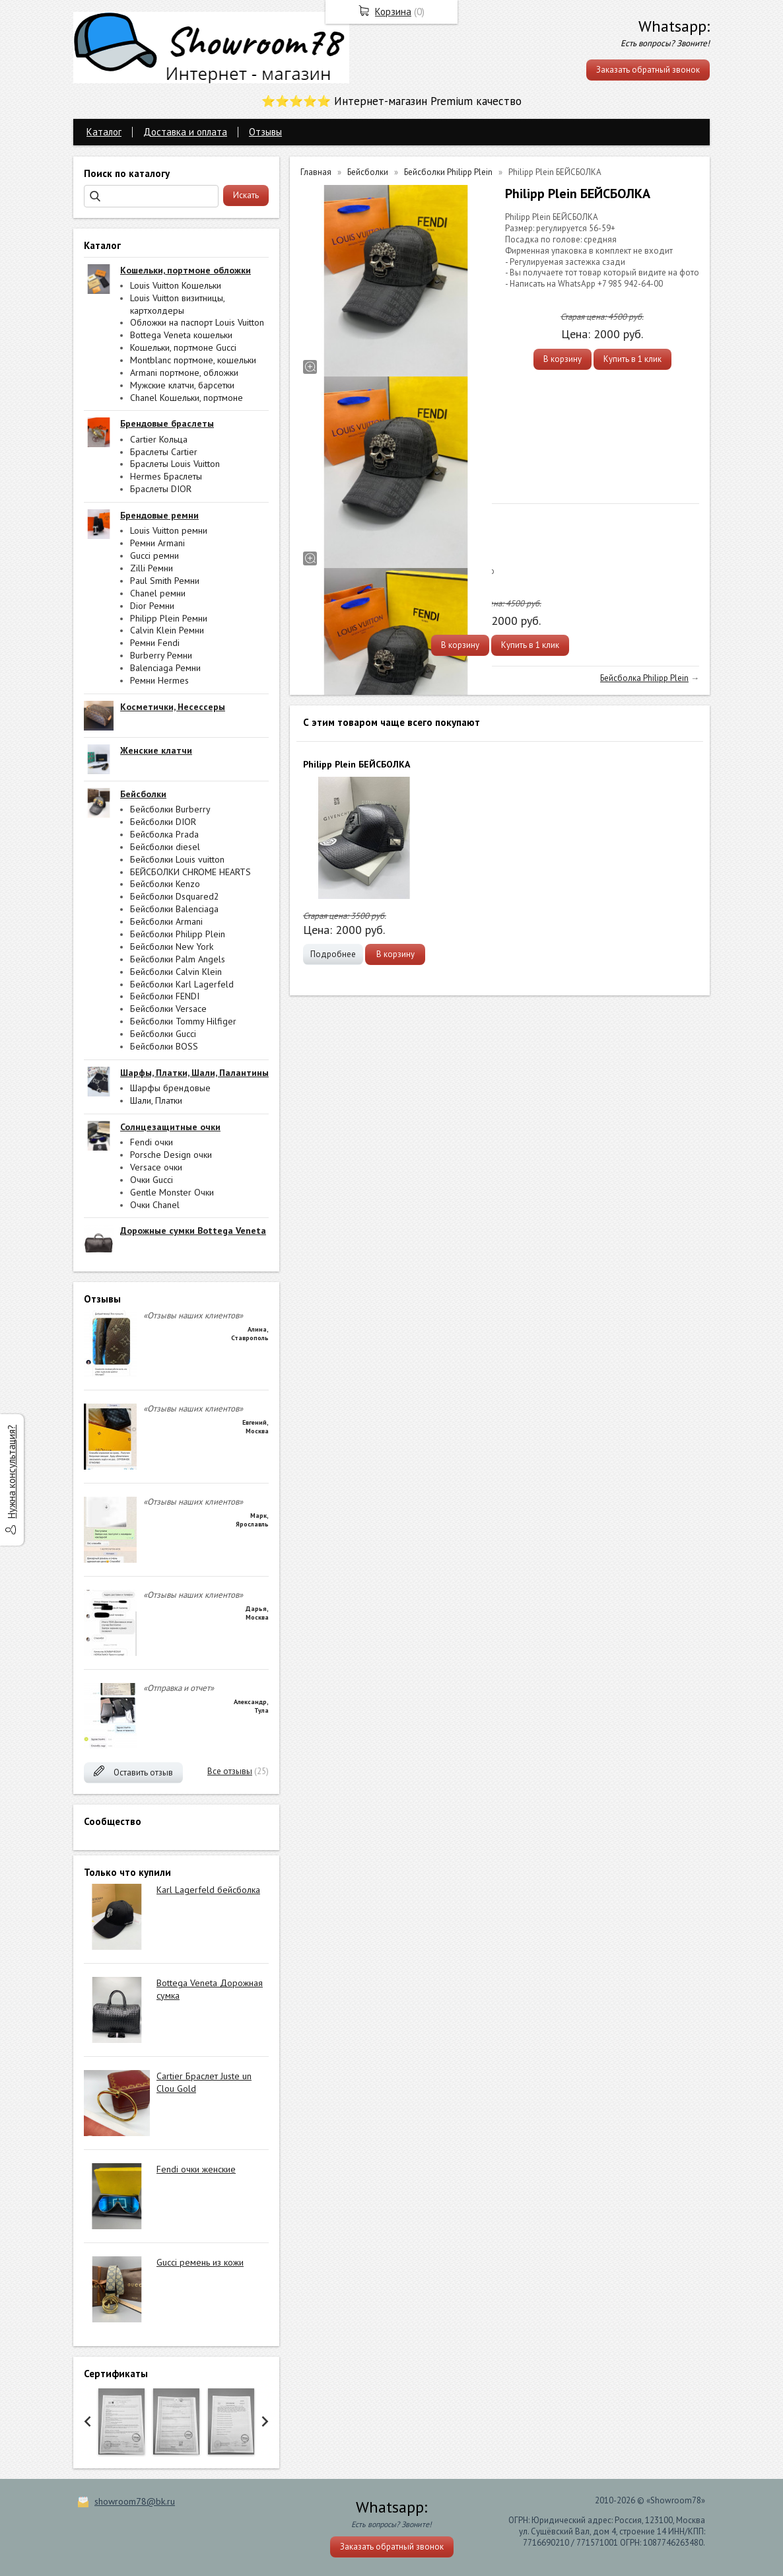  I want to click on Ремни Armani, so click(157, 543).